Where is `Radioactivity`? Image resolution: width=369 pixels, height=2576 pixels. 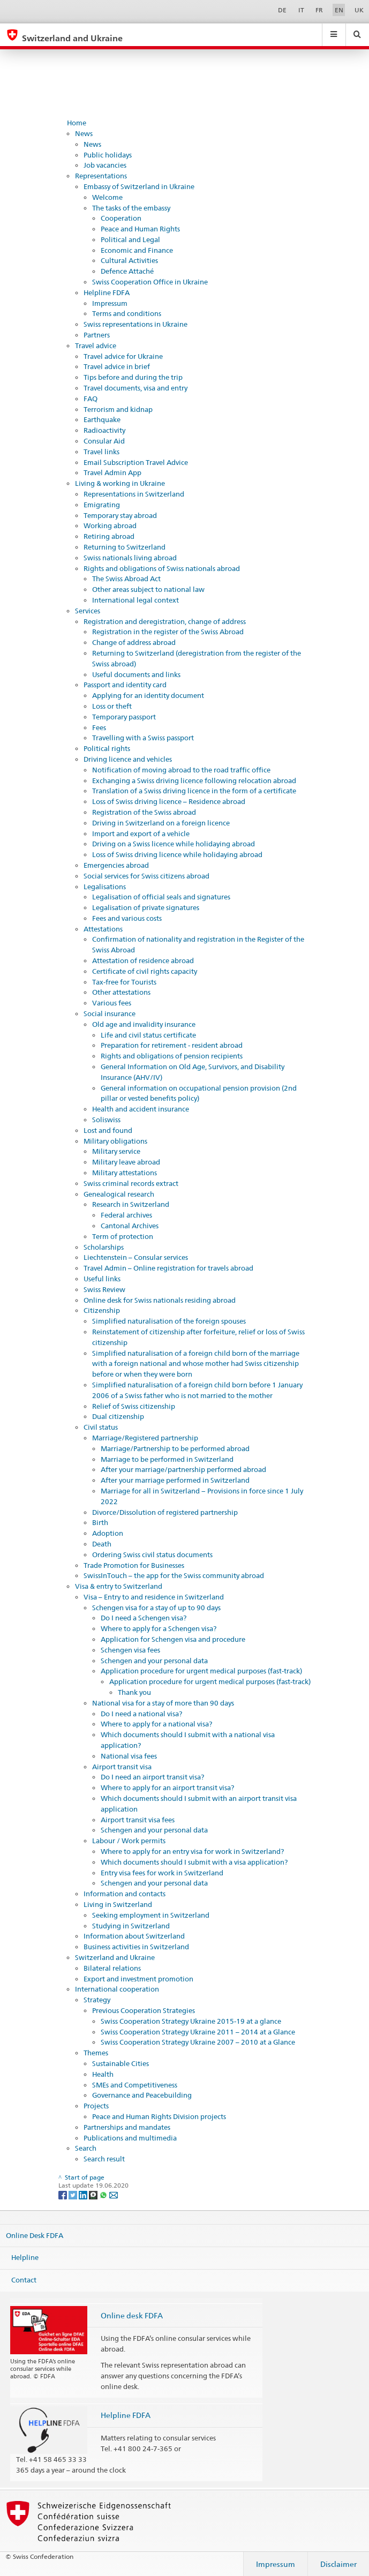 Radioactivity is located at coordinates (104, 430).